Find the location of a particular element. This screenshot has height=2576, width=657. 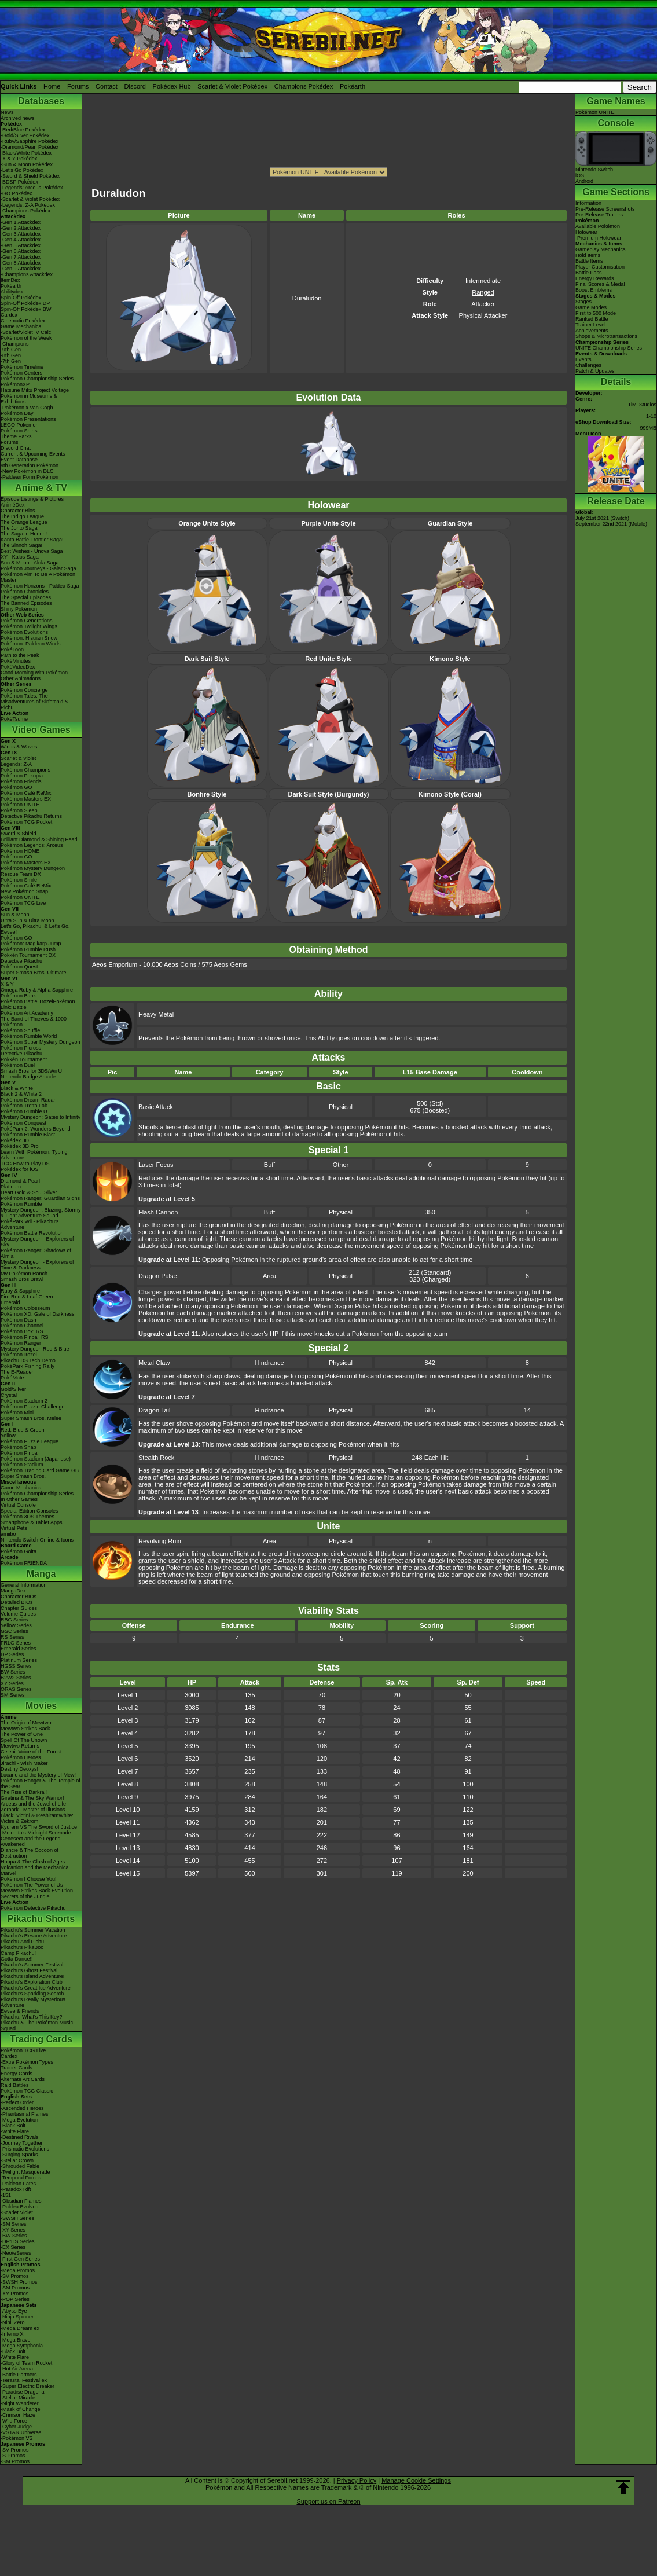

Raid Battles is located at coordinates (15, 2085).